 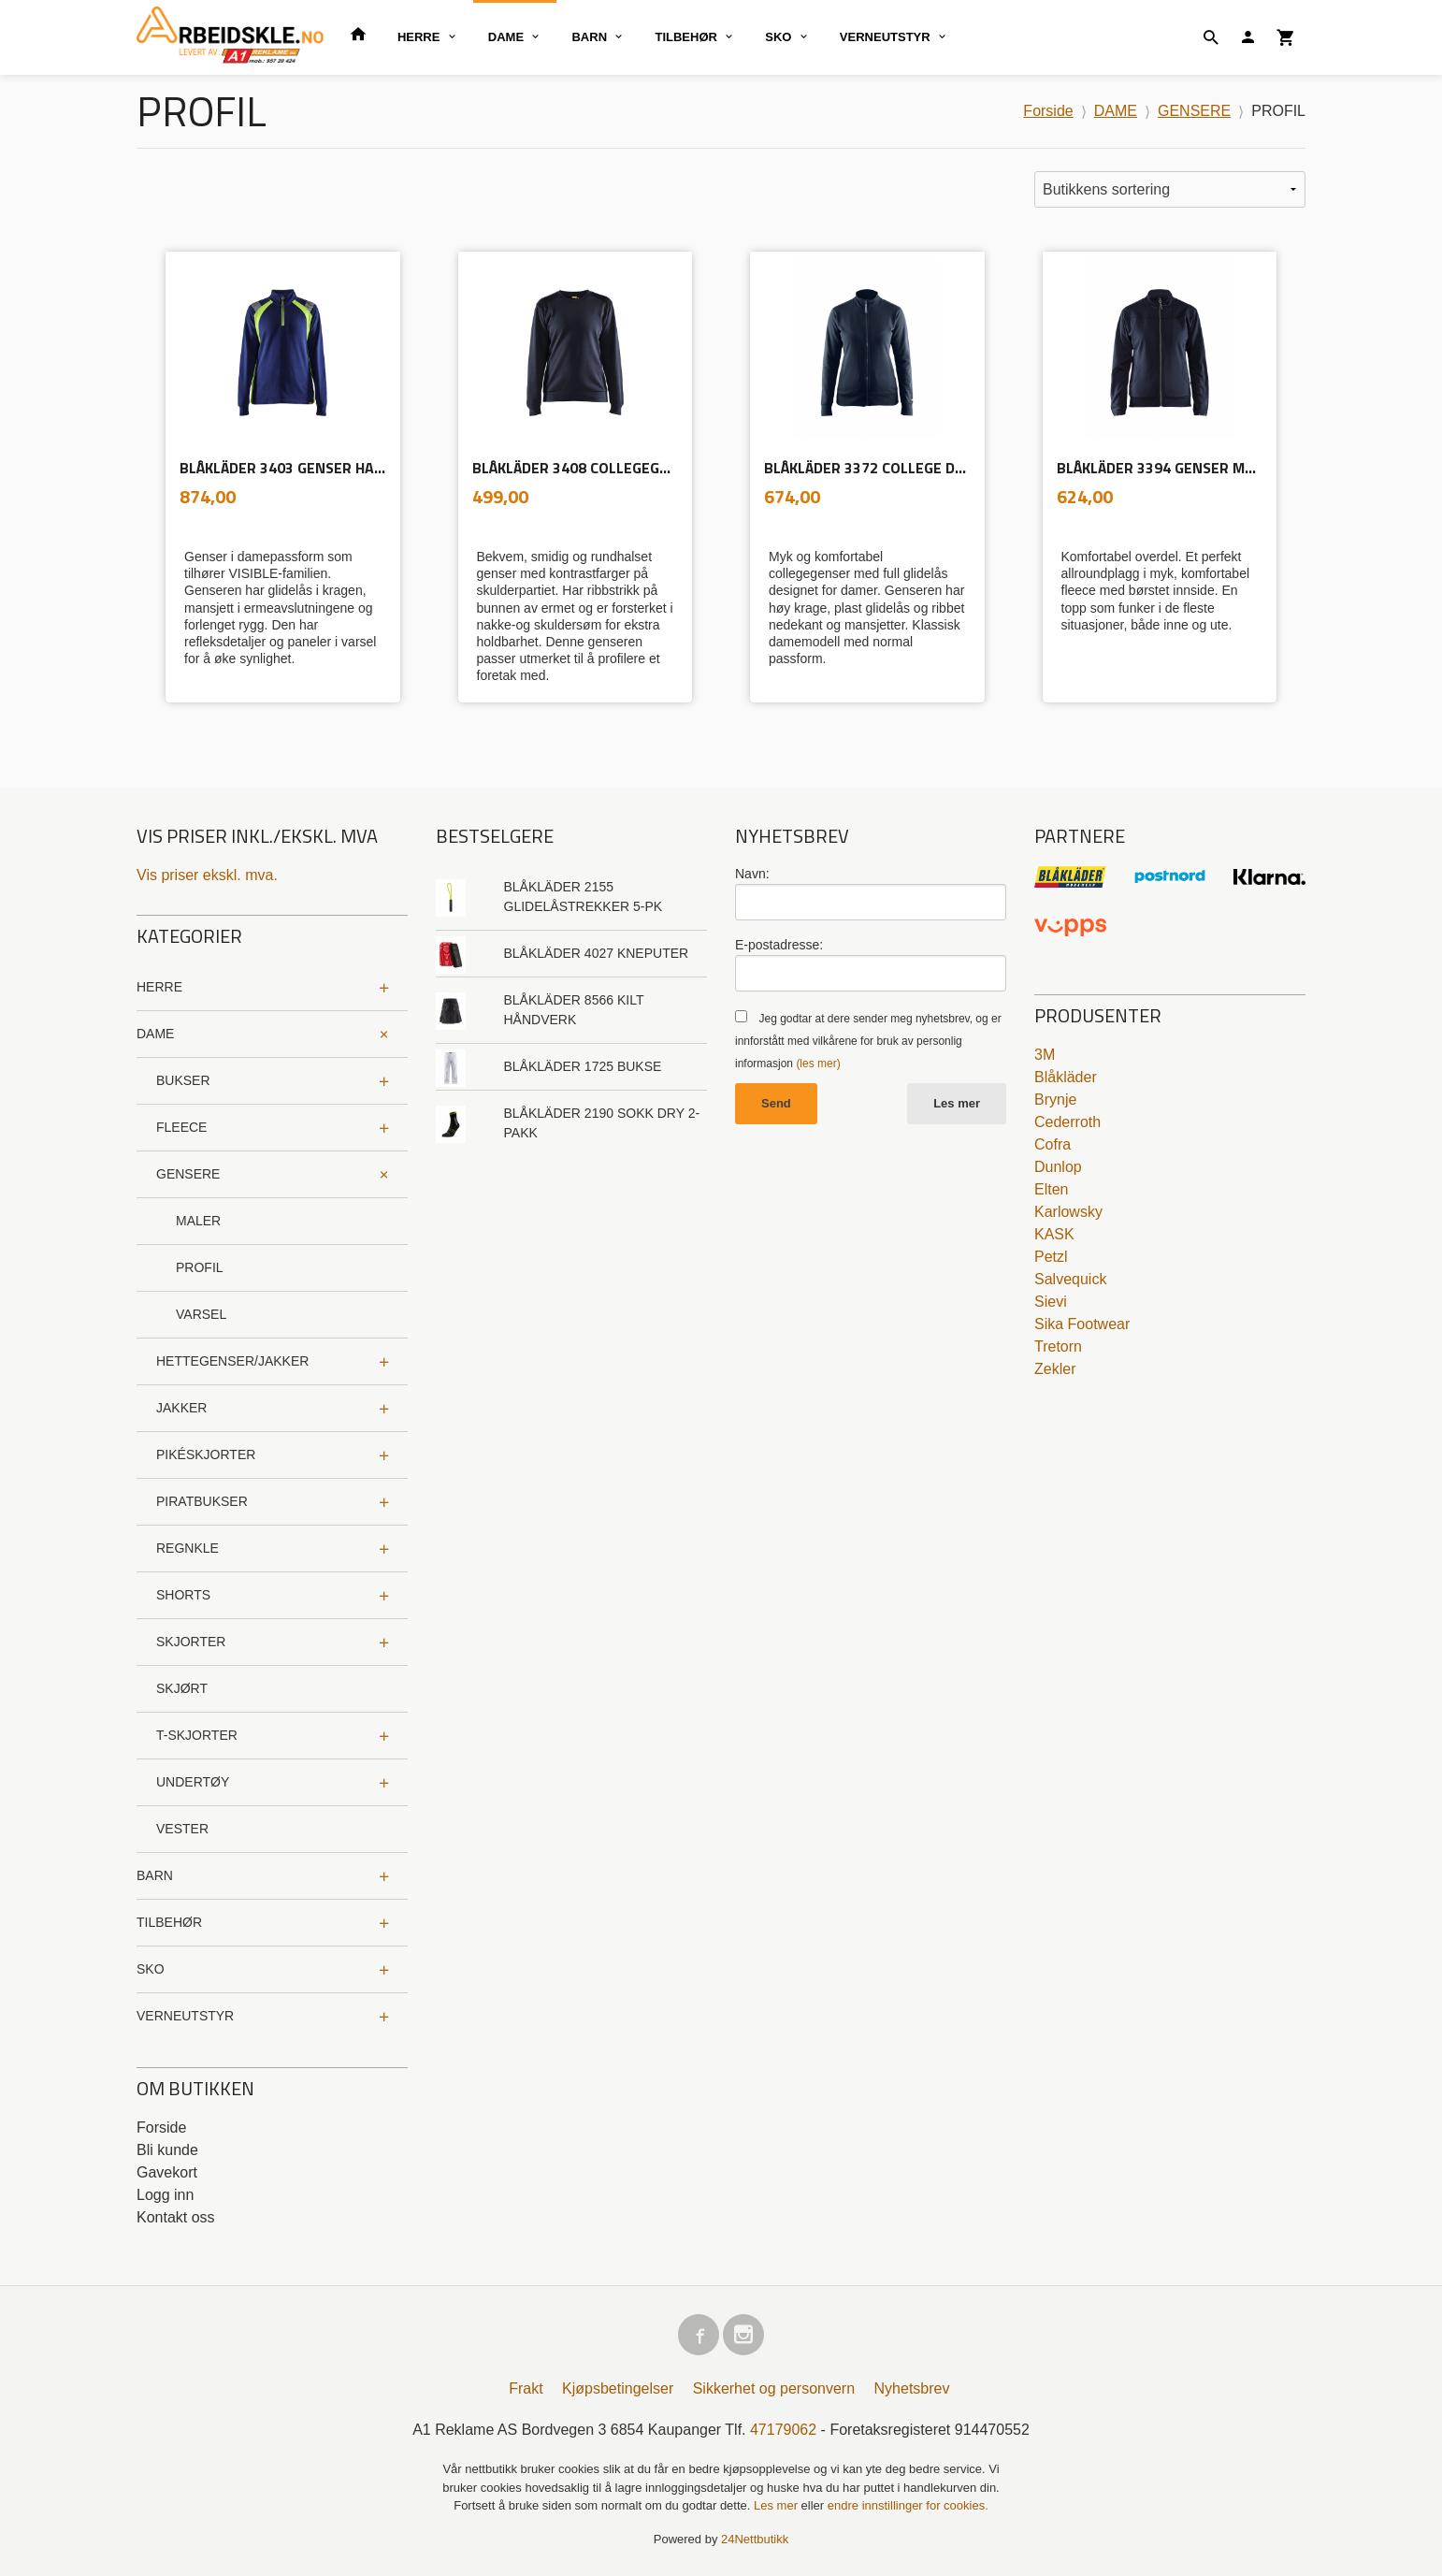 What do you see at coordinates (752, 873) in the screenshot?
I see `Navn:` at bounding box center [752, 873].